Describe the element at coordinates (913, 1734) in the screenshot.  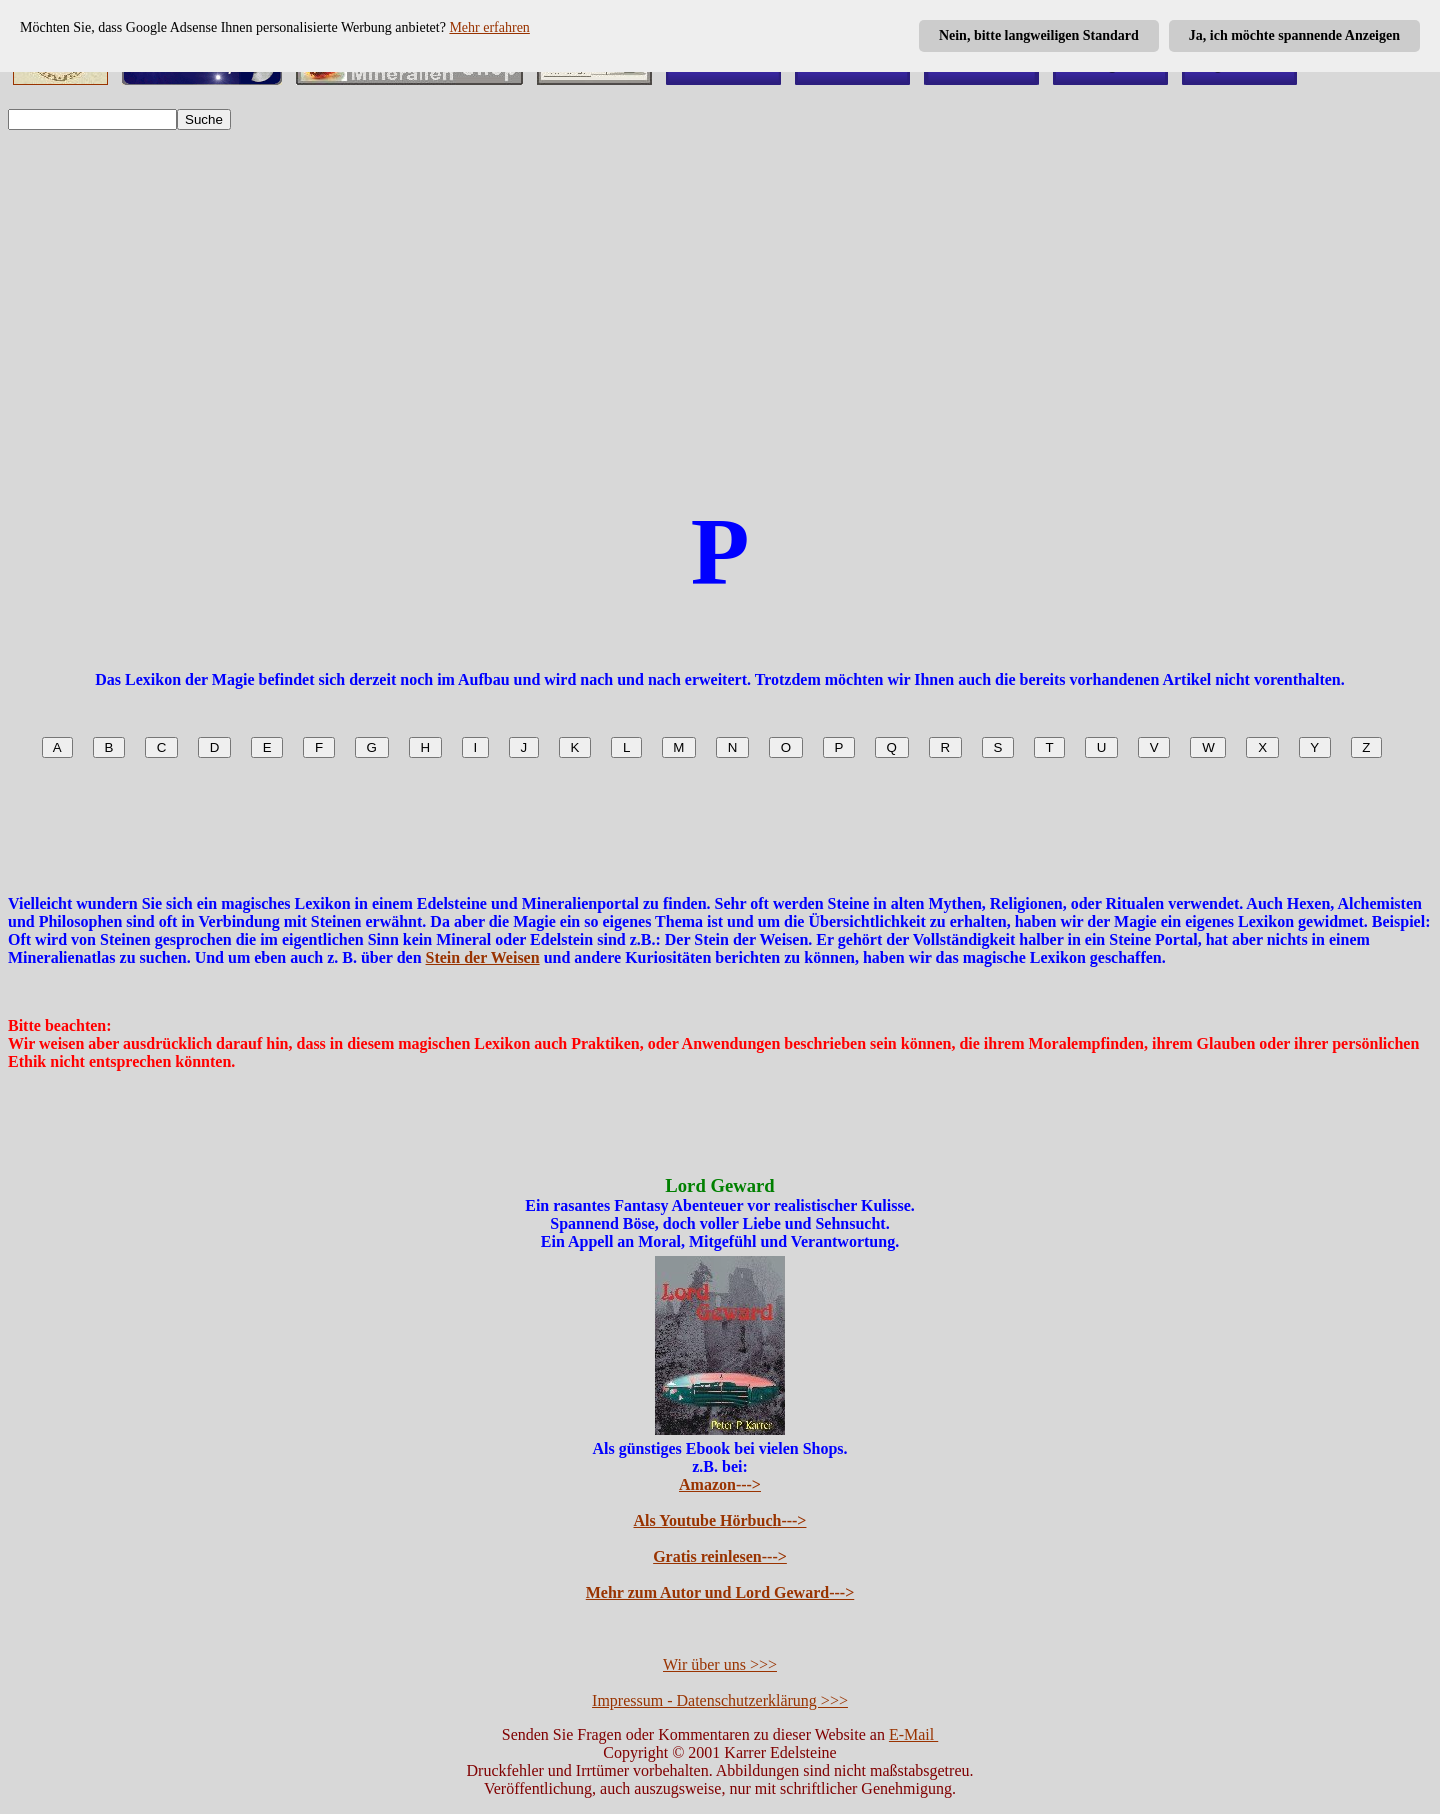
I see `E-Mail` at that location.